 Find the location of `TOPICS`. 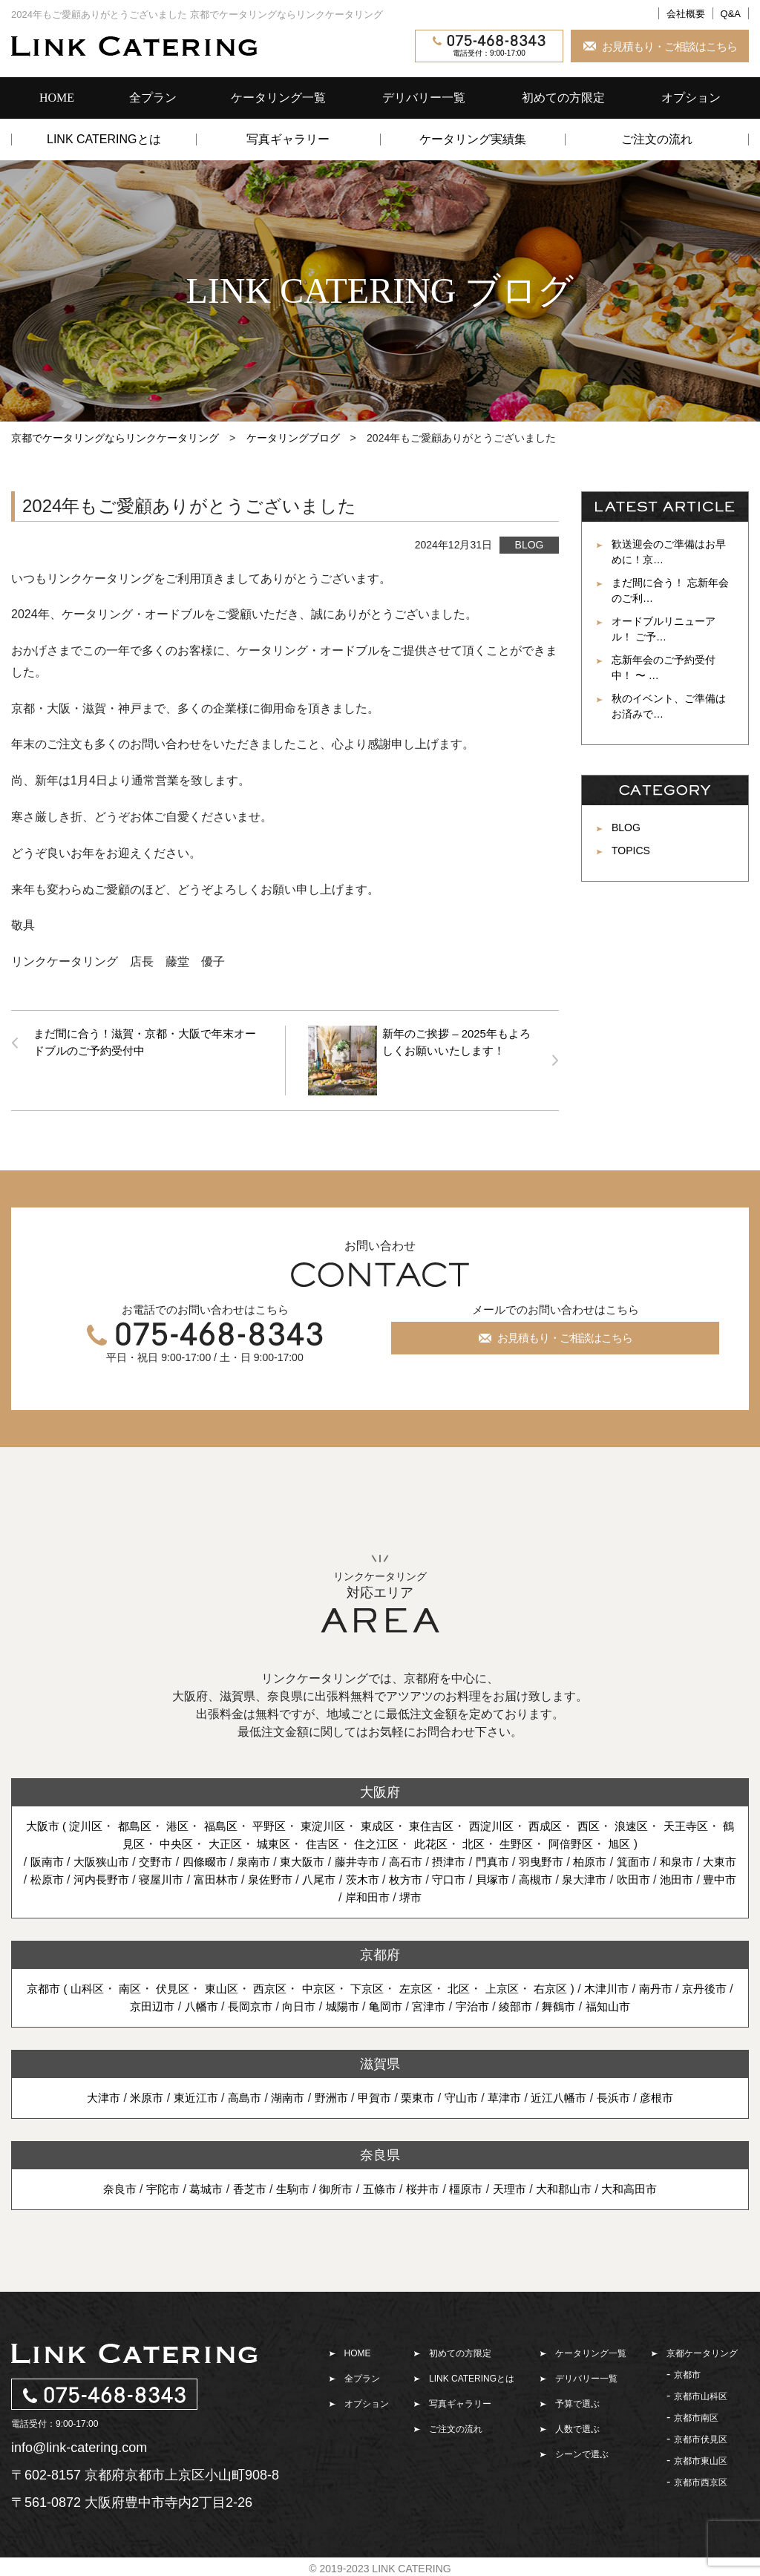

TOPICS is located at coordinates (631, 850).